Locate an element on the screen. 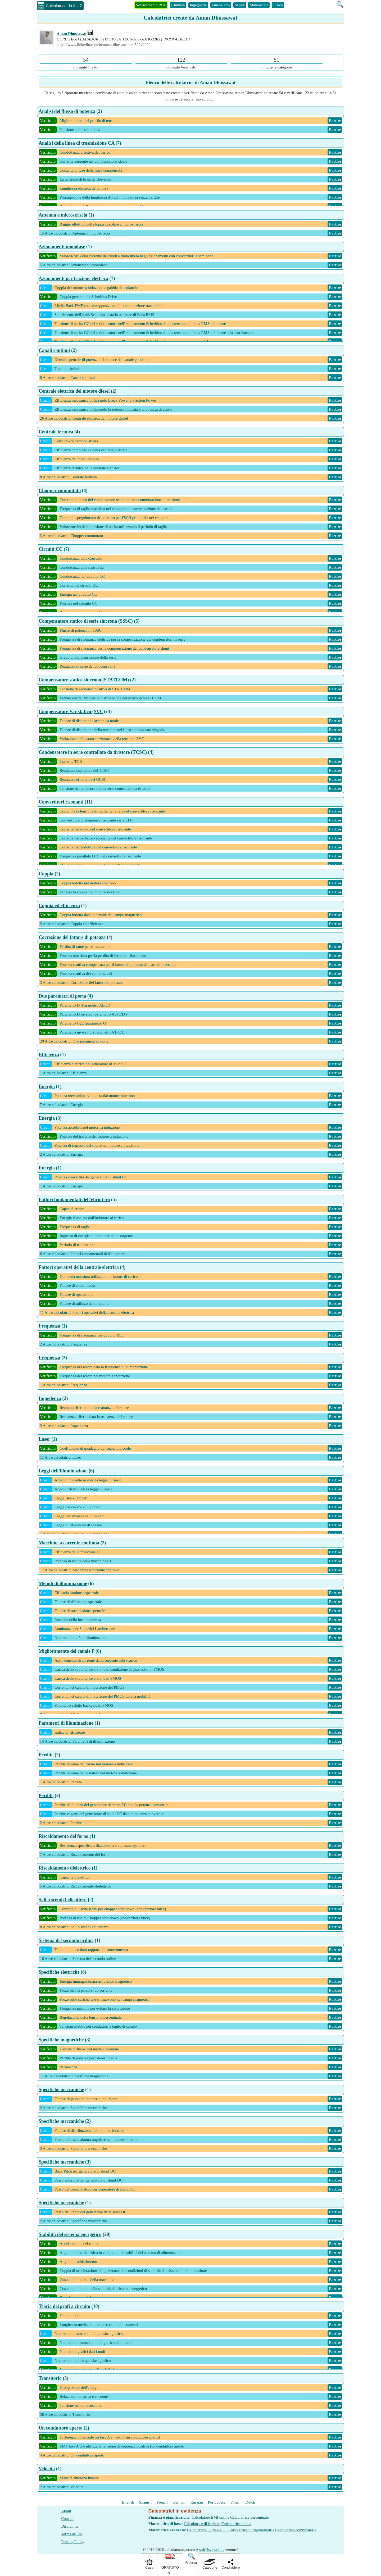  Partire is located at coordinates (335, 120).